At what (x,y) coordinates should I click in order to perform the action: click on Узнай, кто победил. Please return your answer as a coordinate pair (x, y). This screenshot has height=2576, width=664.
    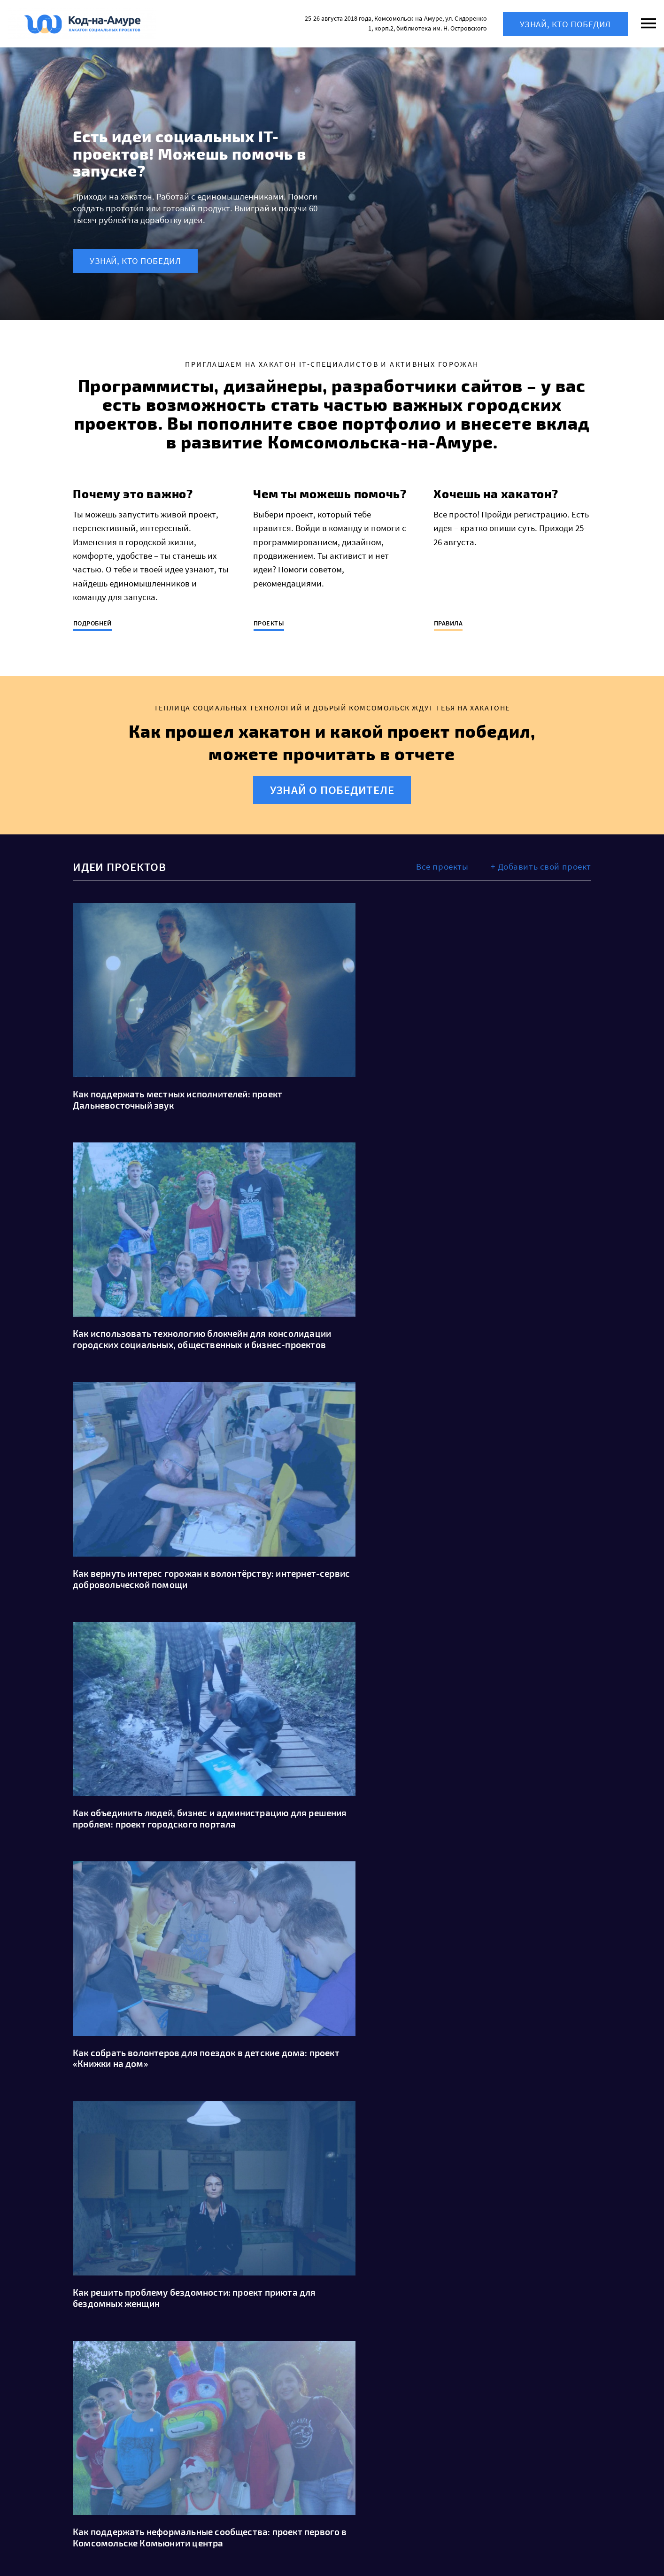
    Looking at the image, I should click on (565, 24).